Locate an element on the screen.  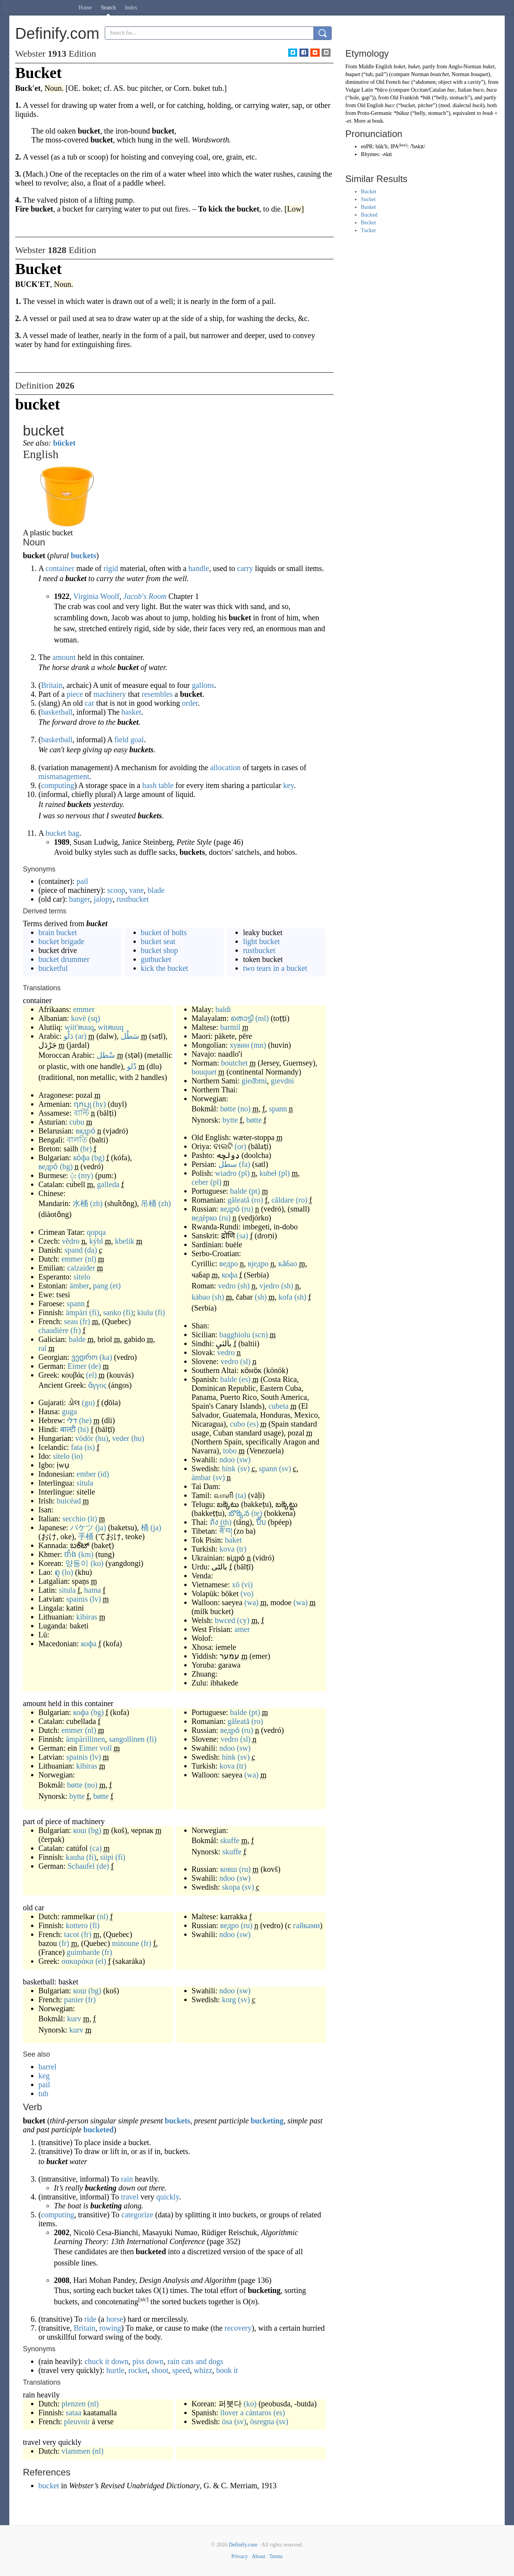
bücket is located at coordinates (64, 443).